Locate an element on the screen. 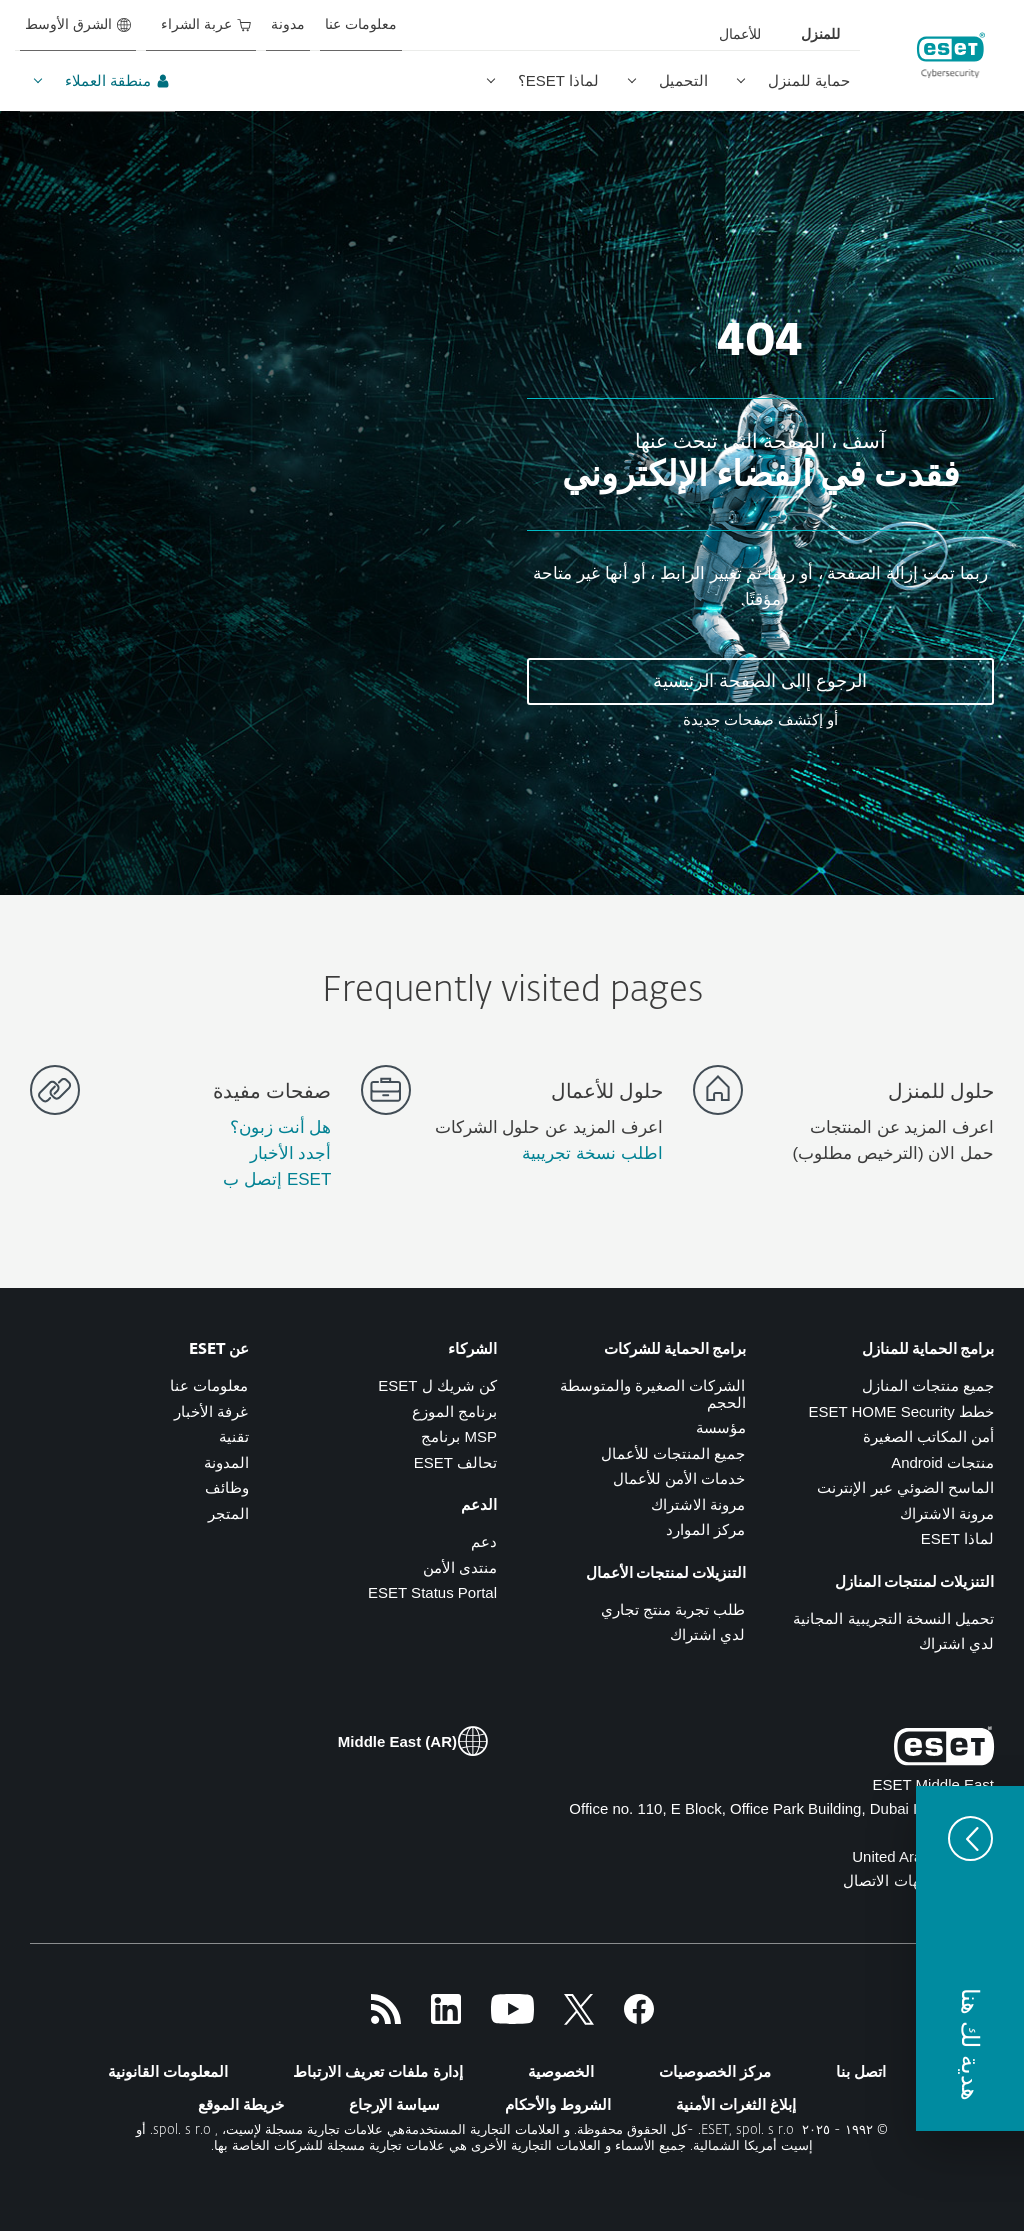 This screenshot has width=1024, height=2231. جميع المنتجات للأعمال is located at coordinates (673, 1453).